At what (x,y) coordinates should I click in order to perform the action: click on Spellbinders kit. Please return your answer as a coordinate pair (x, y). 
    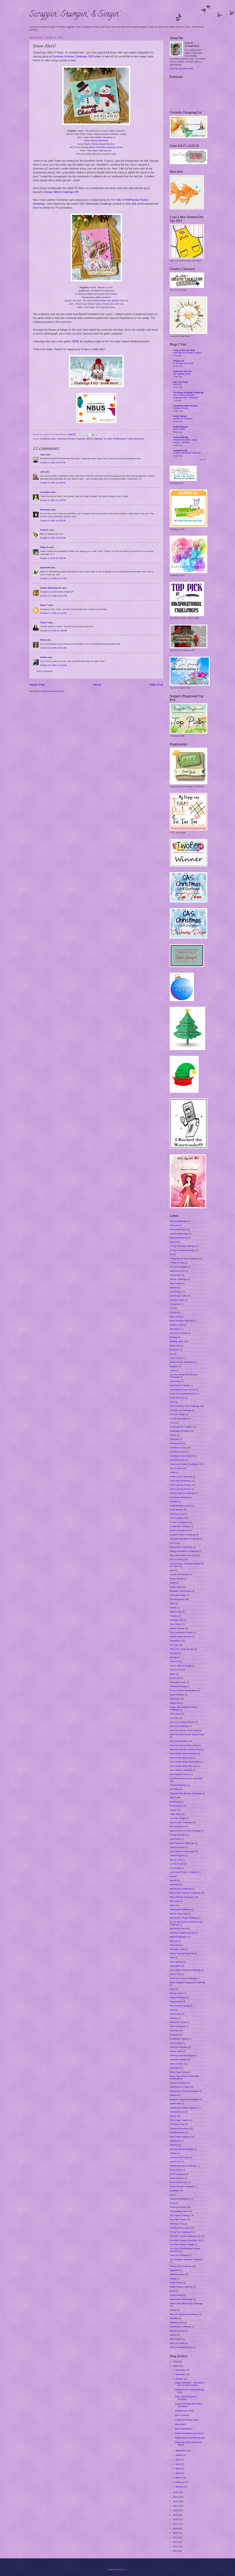
    Looking at the image, I should click on (177, 2112).